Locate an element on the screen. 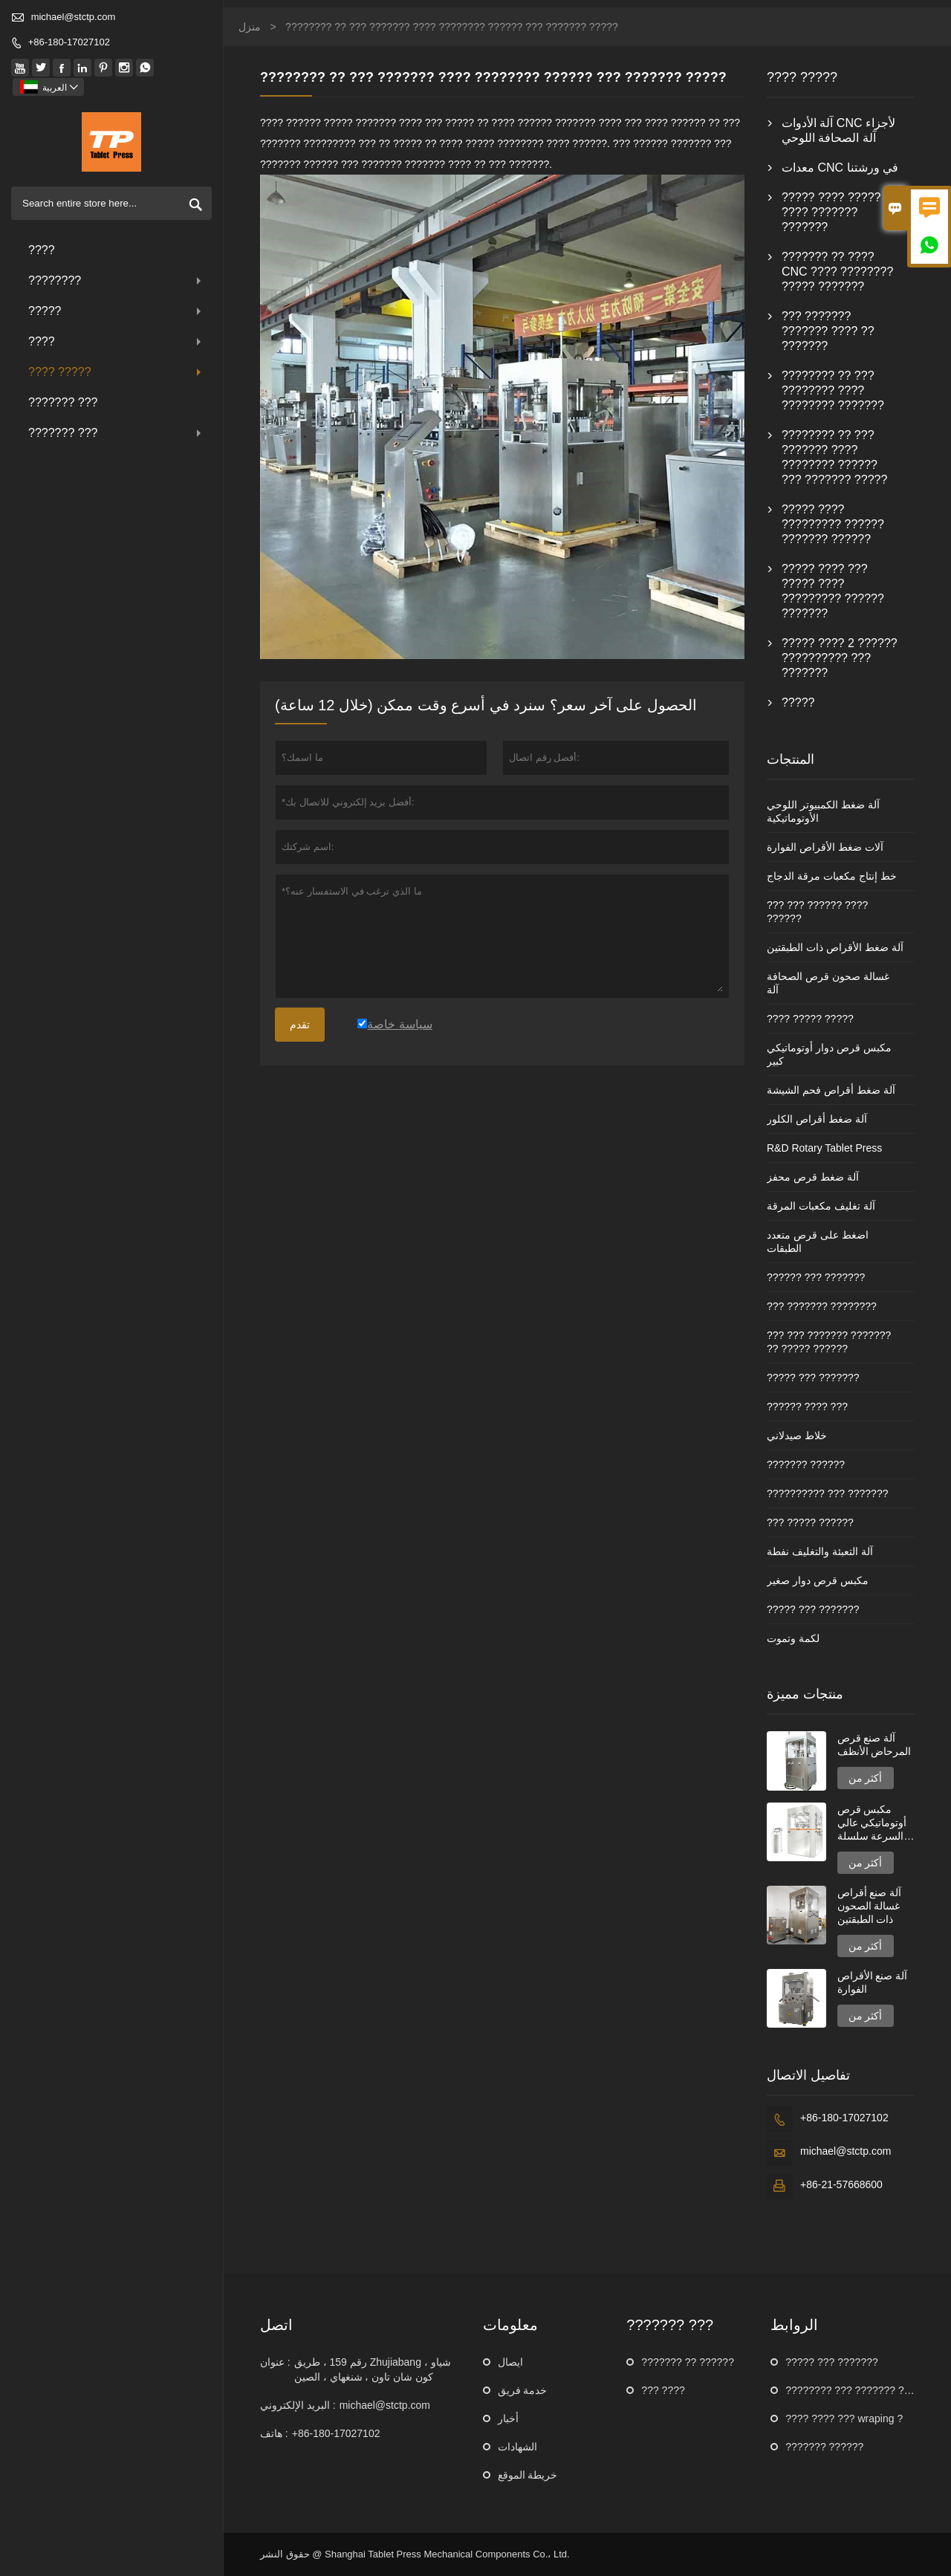 This screenshot has height=2576, width=951. ????? ???? ????? ???? ??????? ??????? is located at coordinates (831, 212).